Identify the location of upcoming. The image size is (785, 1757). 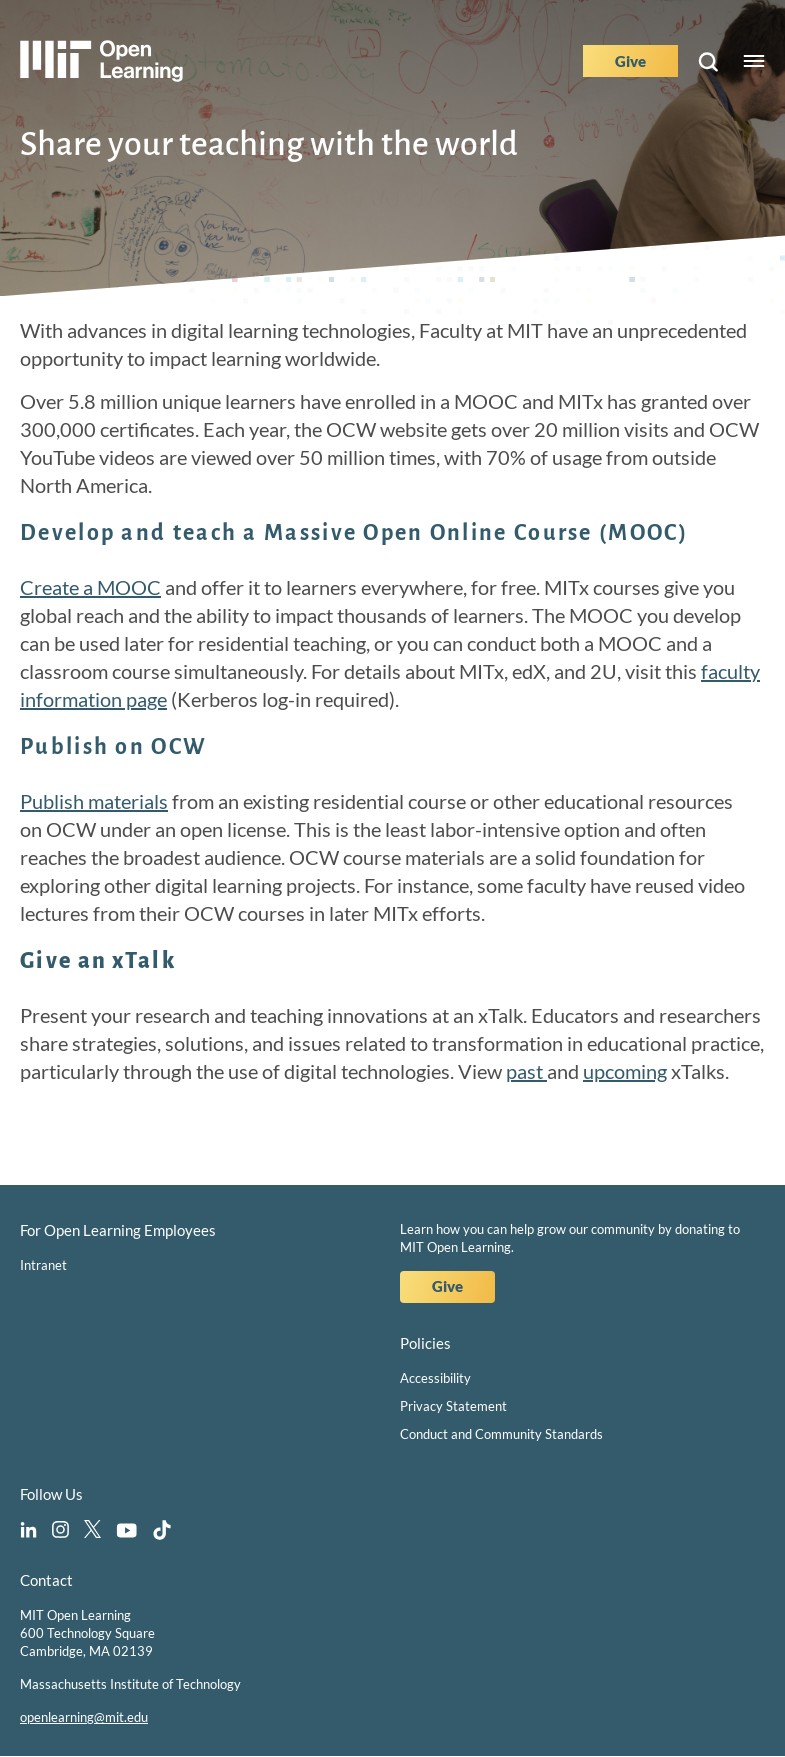
(625, 1071).